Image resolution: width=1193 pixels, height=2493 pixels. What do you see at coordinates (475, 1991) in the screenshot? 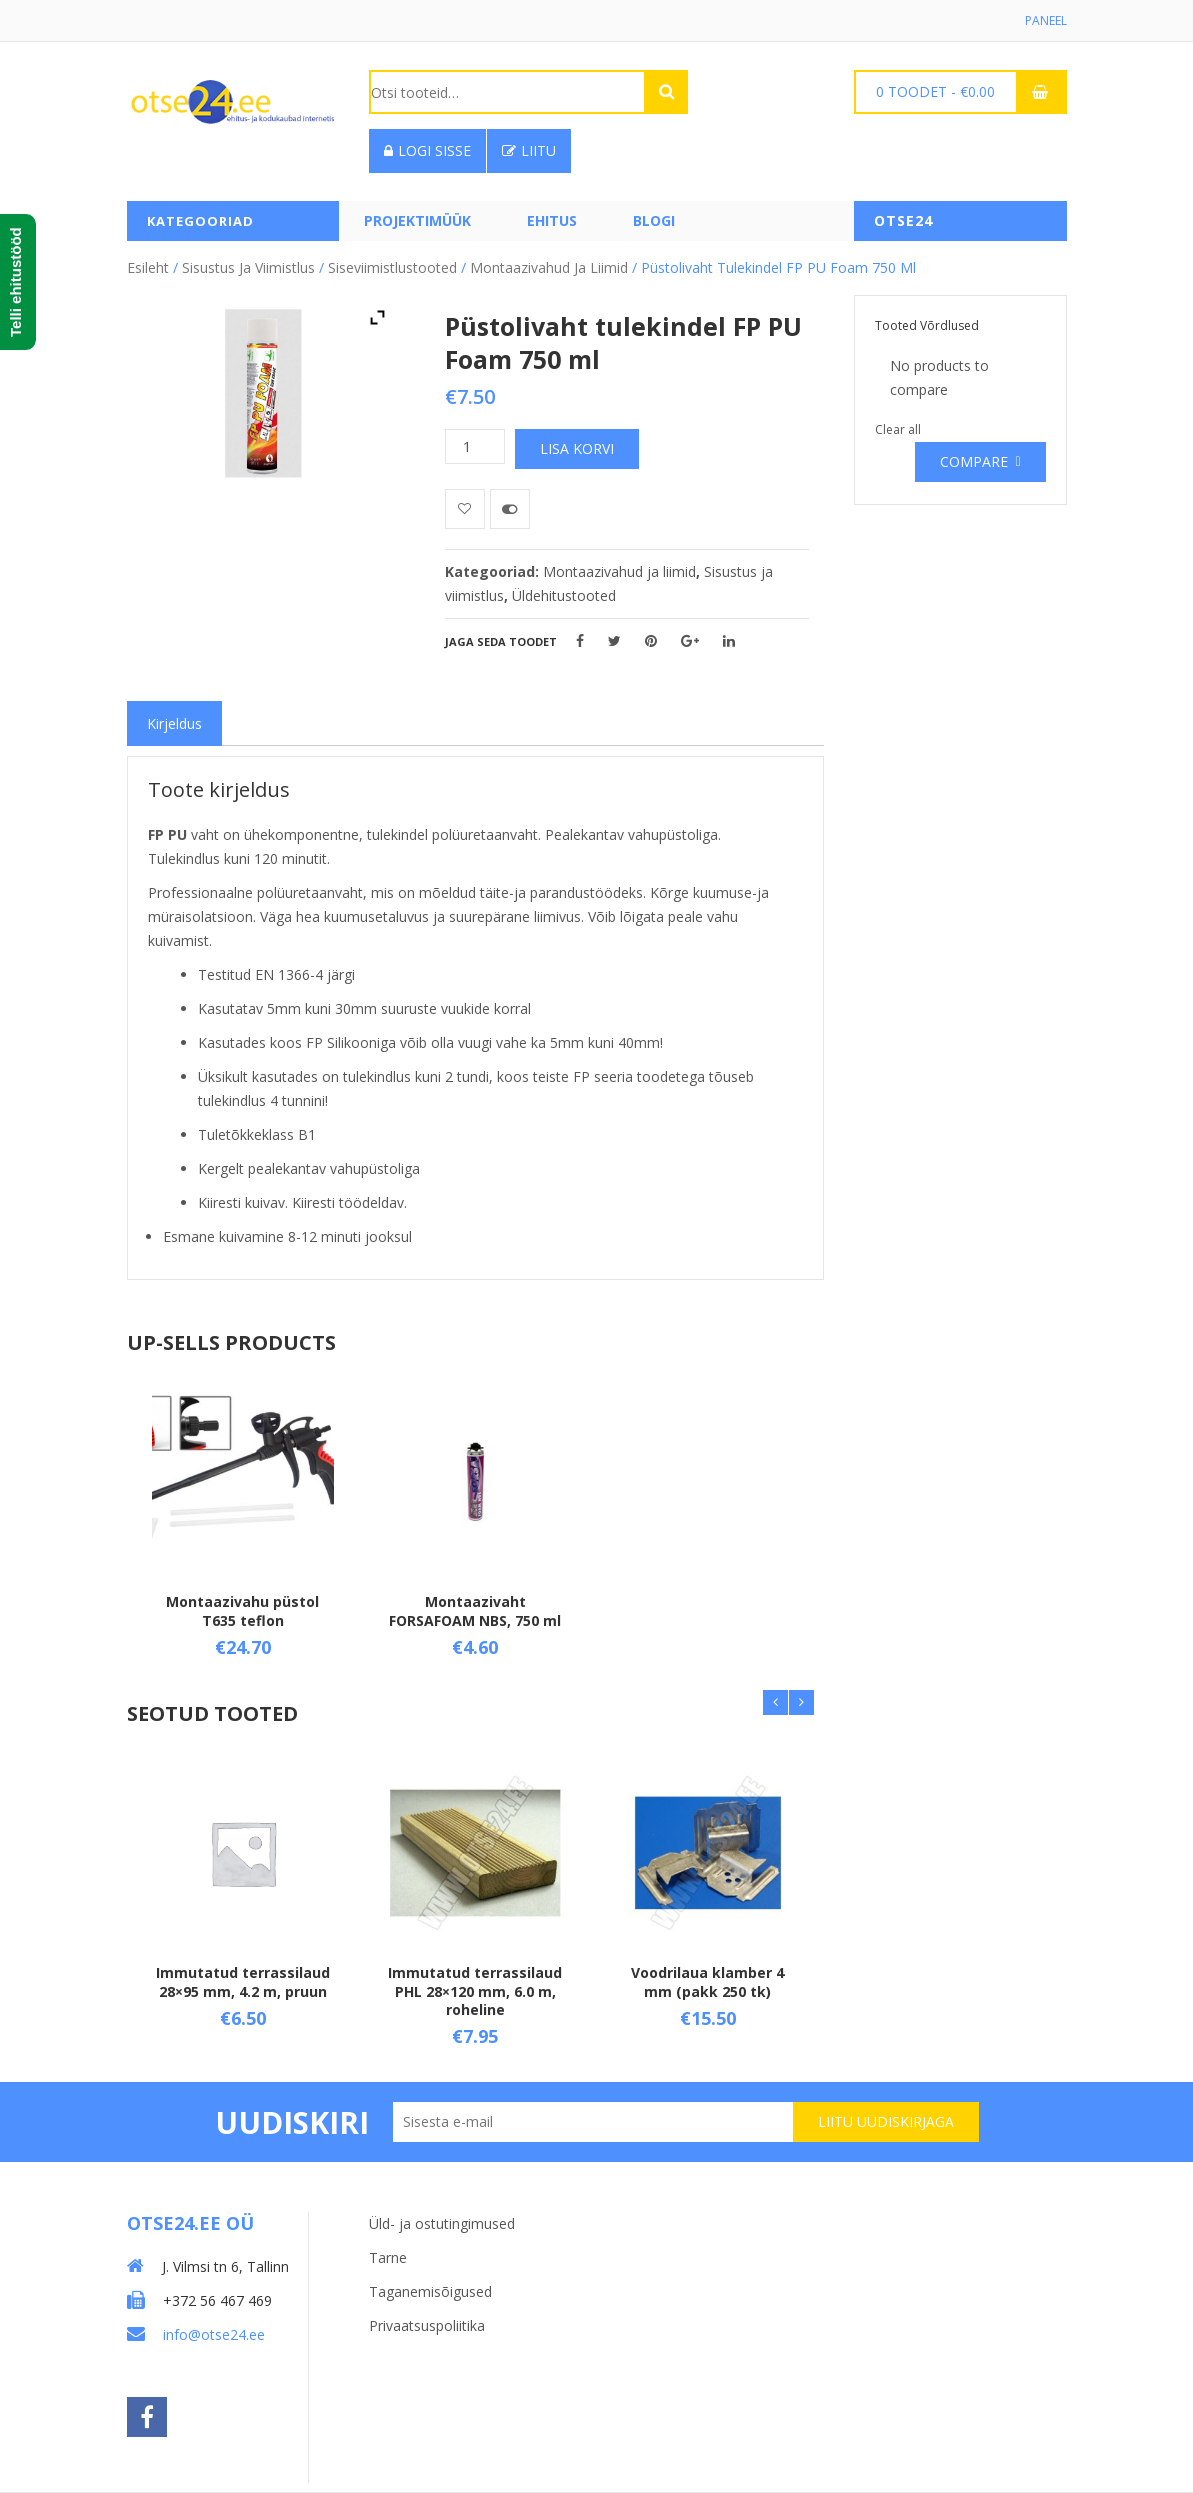
I see `Immutatud terrassilaud PHL 28×120 mm, 6.0 m, roheline` at bounding box center [475, 1991].